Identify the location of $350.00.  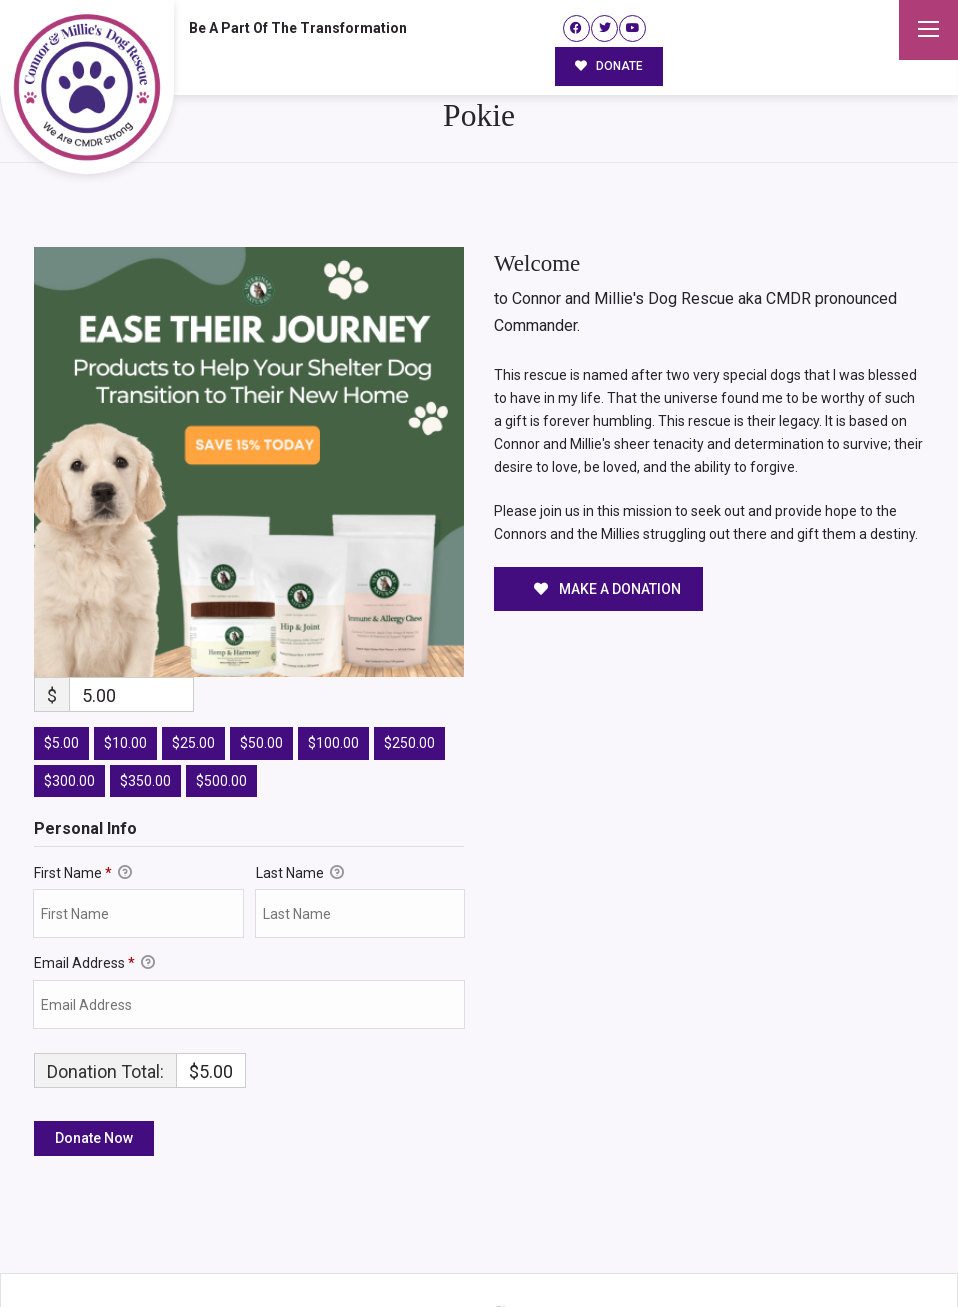
(145, 704).